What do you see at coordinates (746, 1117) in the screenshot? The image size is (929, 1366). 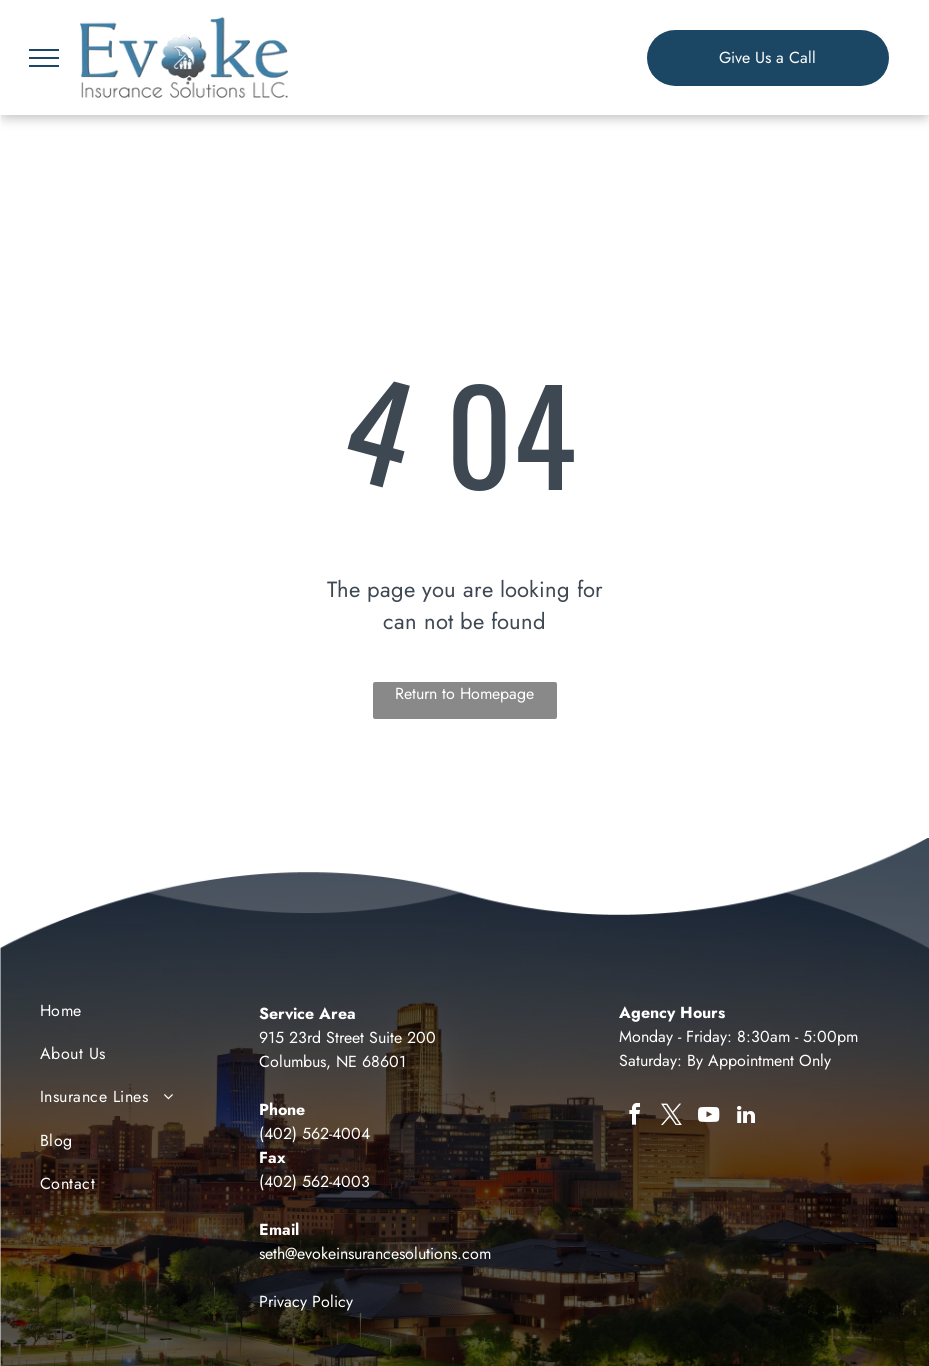 I see `[linkedin]` at bounding box center [746, 1117].